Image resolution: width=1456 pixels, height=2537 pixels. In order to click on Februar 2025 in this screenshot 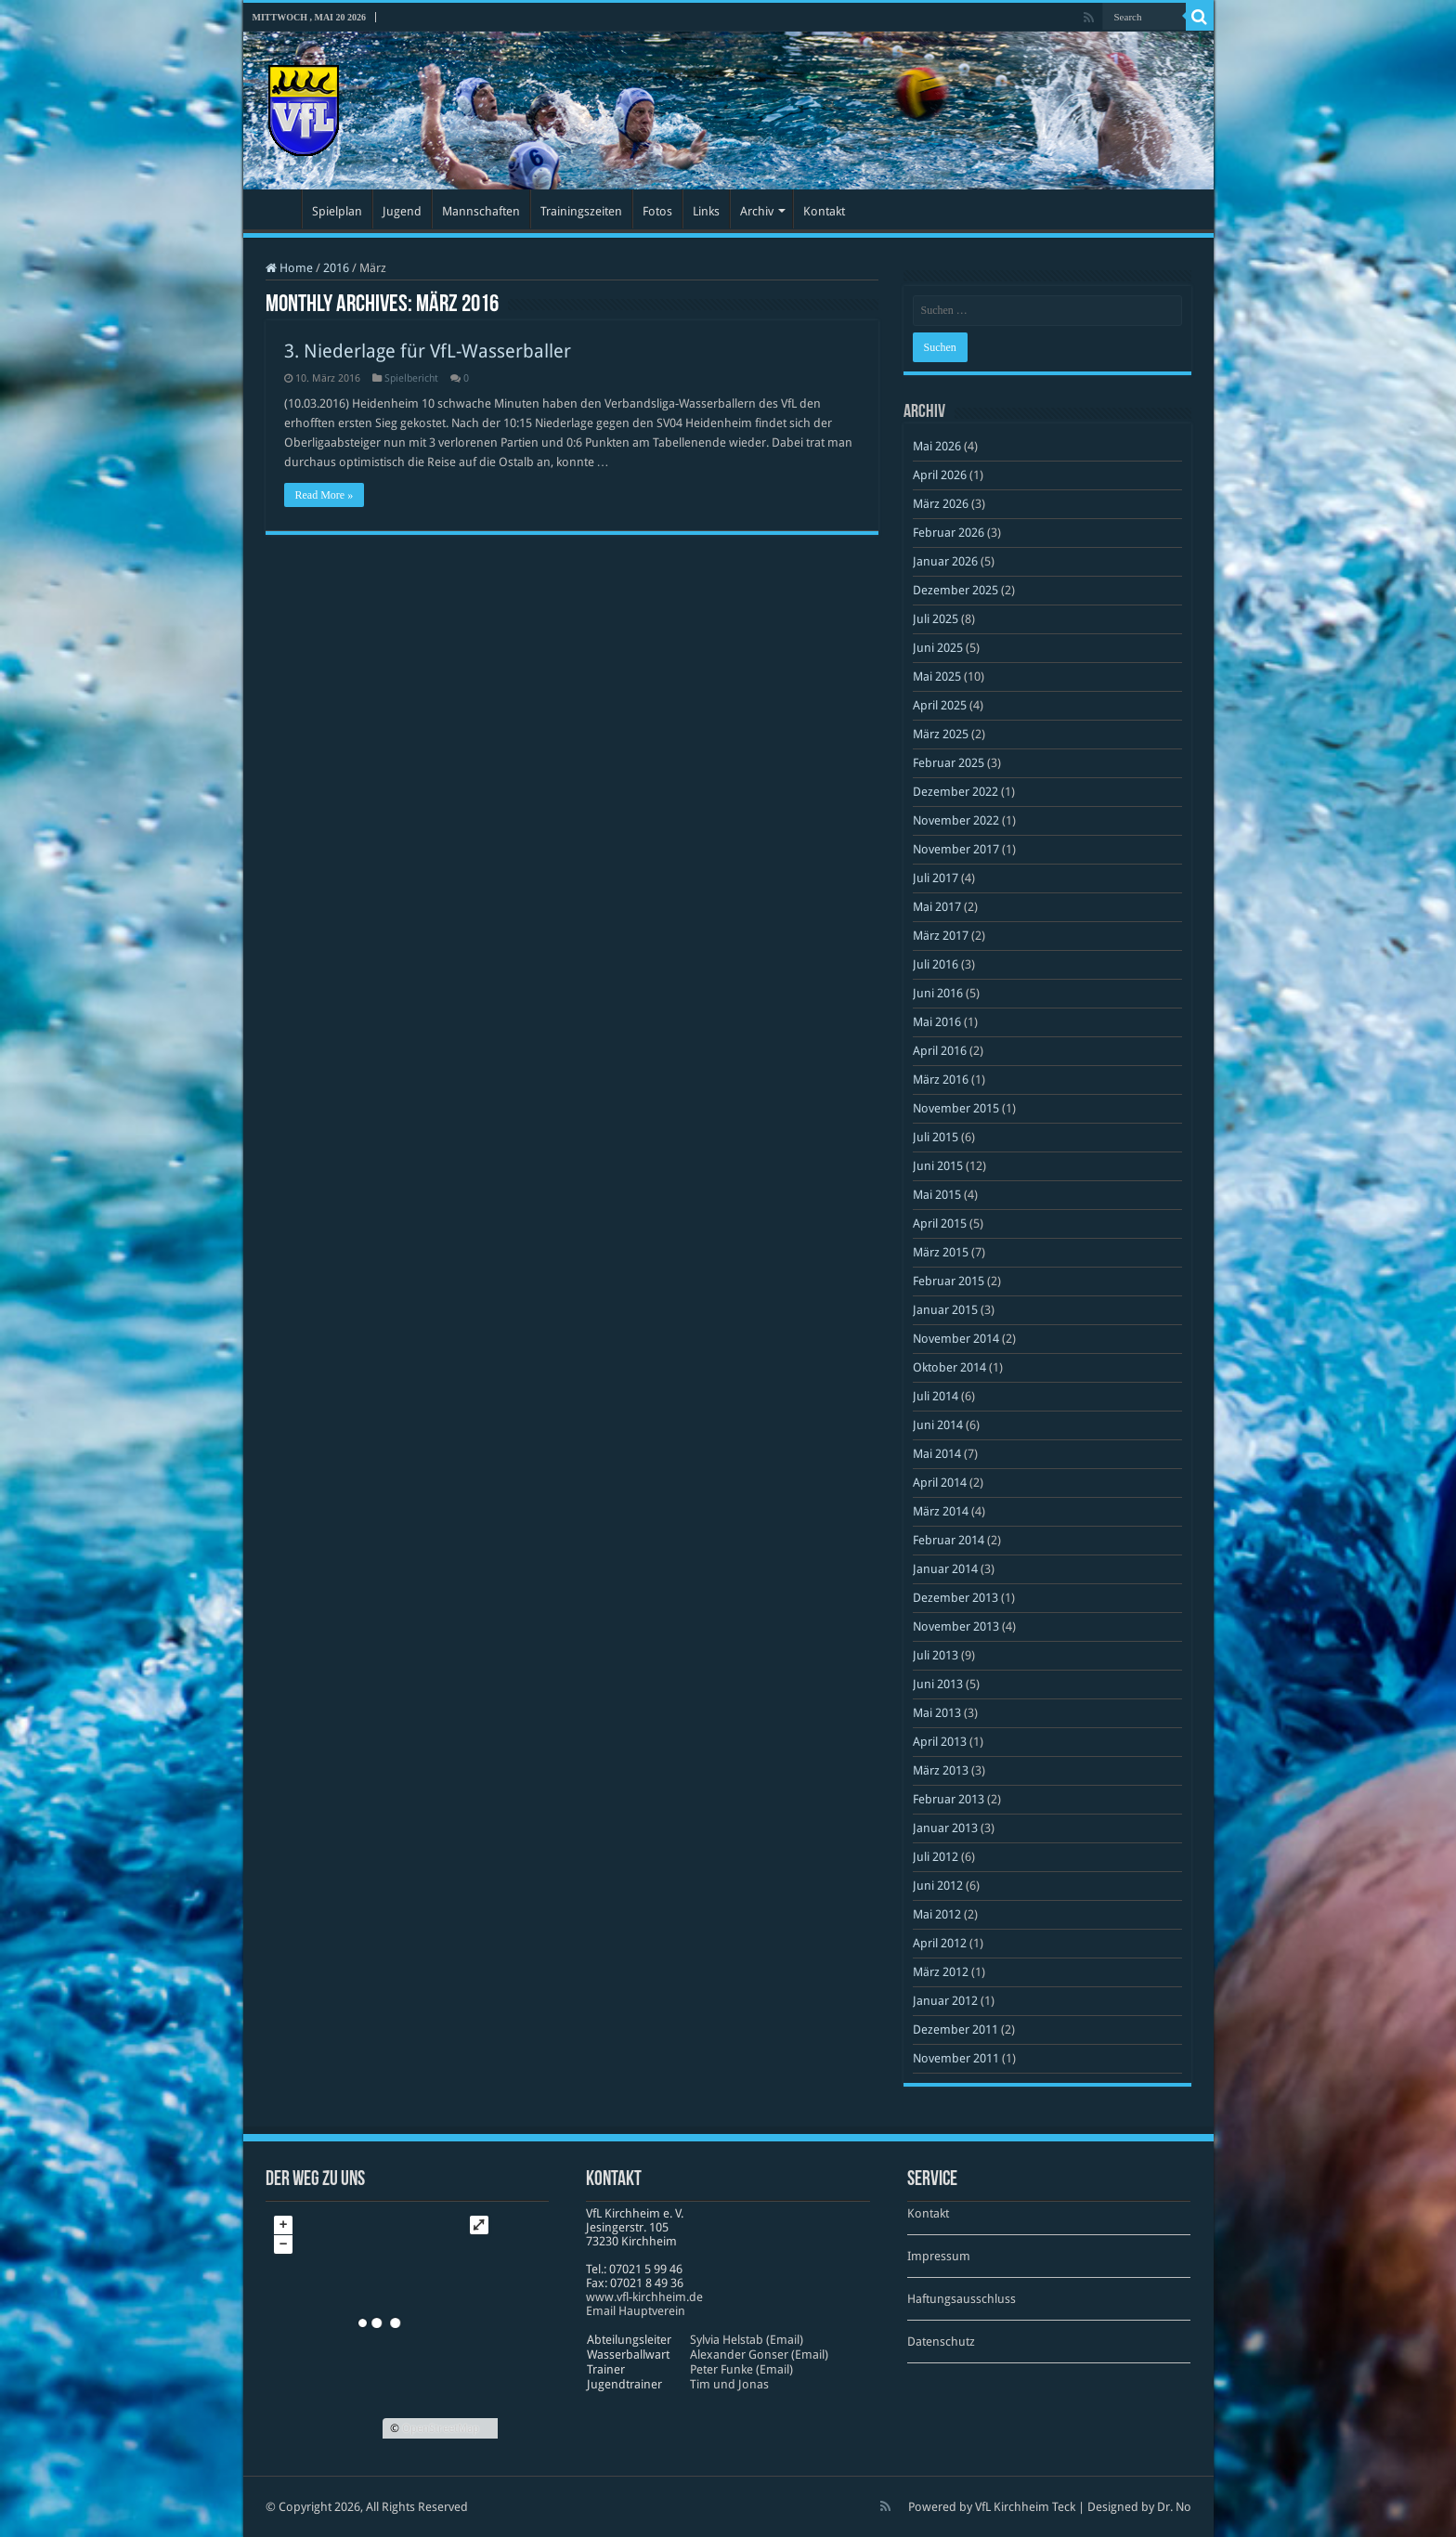, I will do `click(948, 763)`.